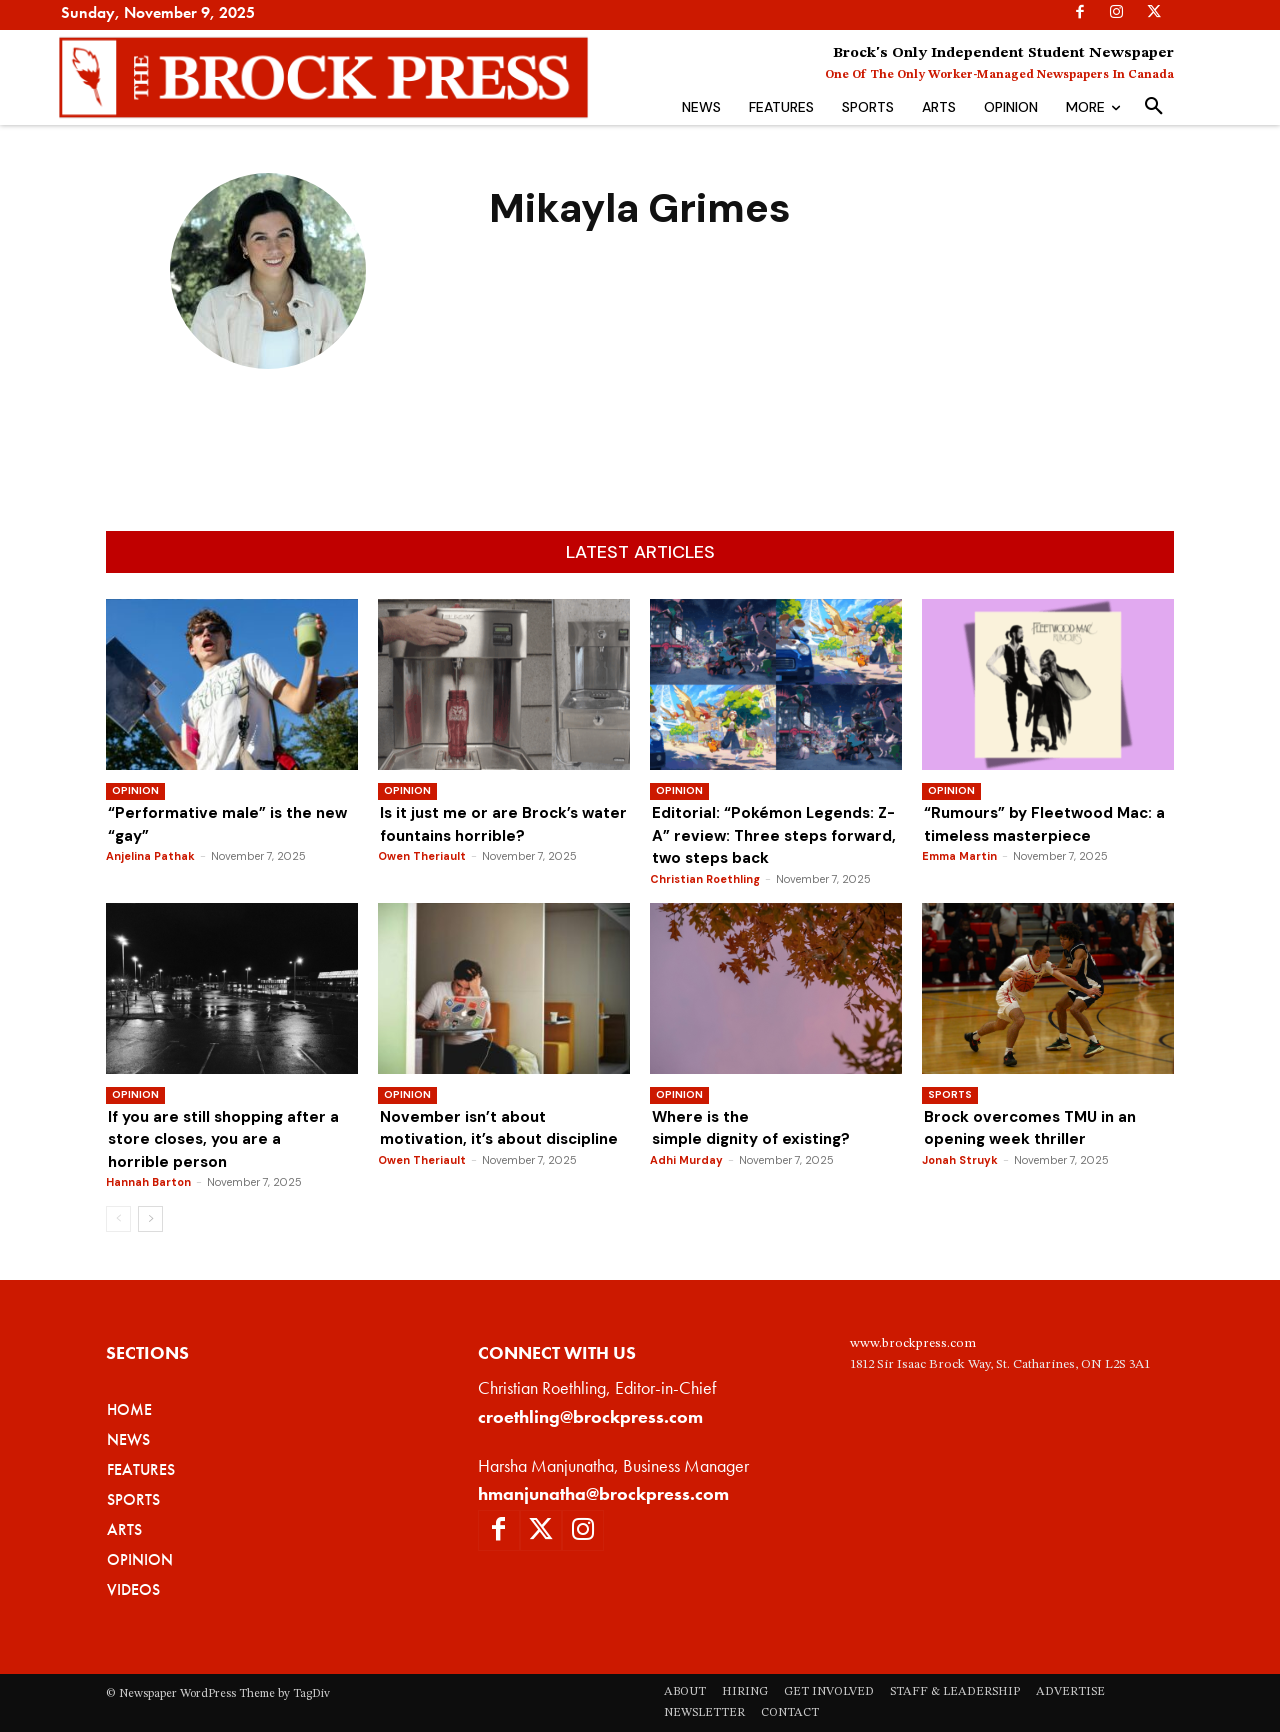  What do you see at coordinates (959, 856) in the screenshot?
I see `Emma Martin` at bounding box center [959, 856].